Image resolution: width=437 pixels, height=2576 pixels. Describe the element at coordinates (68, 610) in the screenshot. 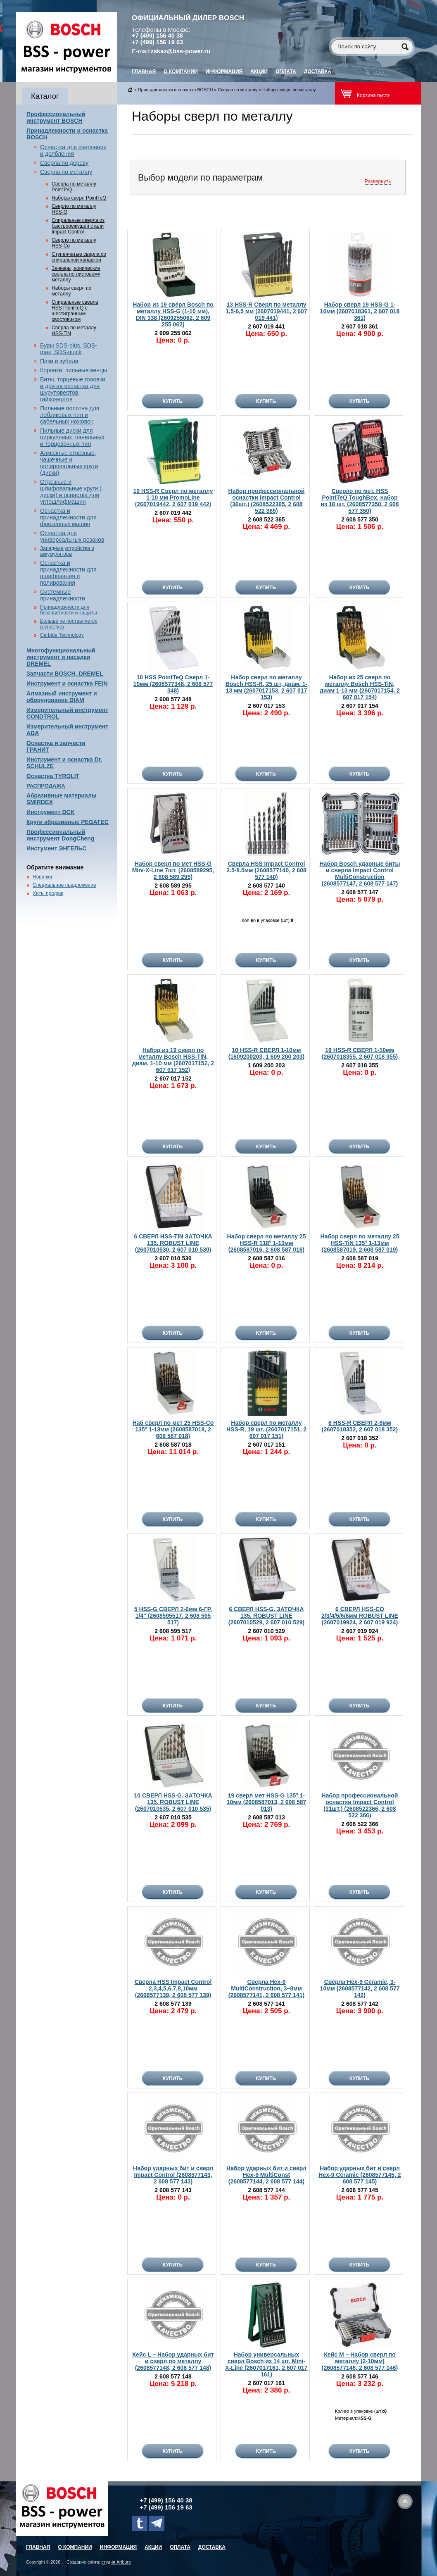

I see `Принадлежности для безопастности и защиты` at that location.